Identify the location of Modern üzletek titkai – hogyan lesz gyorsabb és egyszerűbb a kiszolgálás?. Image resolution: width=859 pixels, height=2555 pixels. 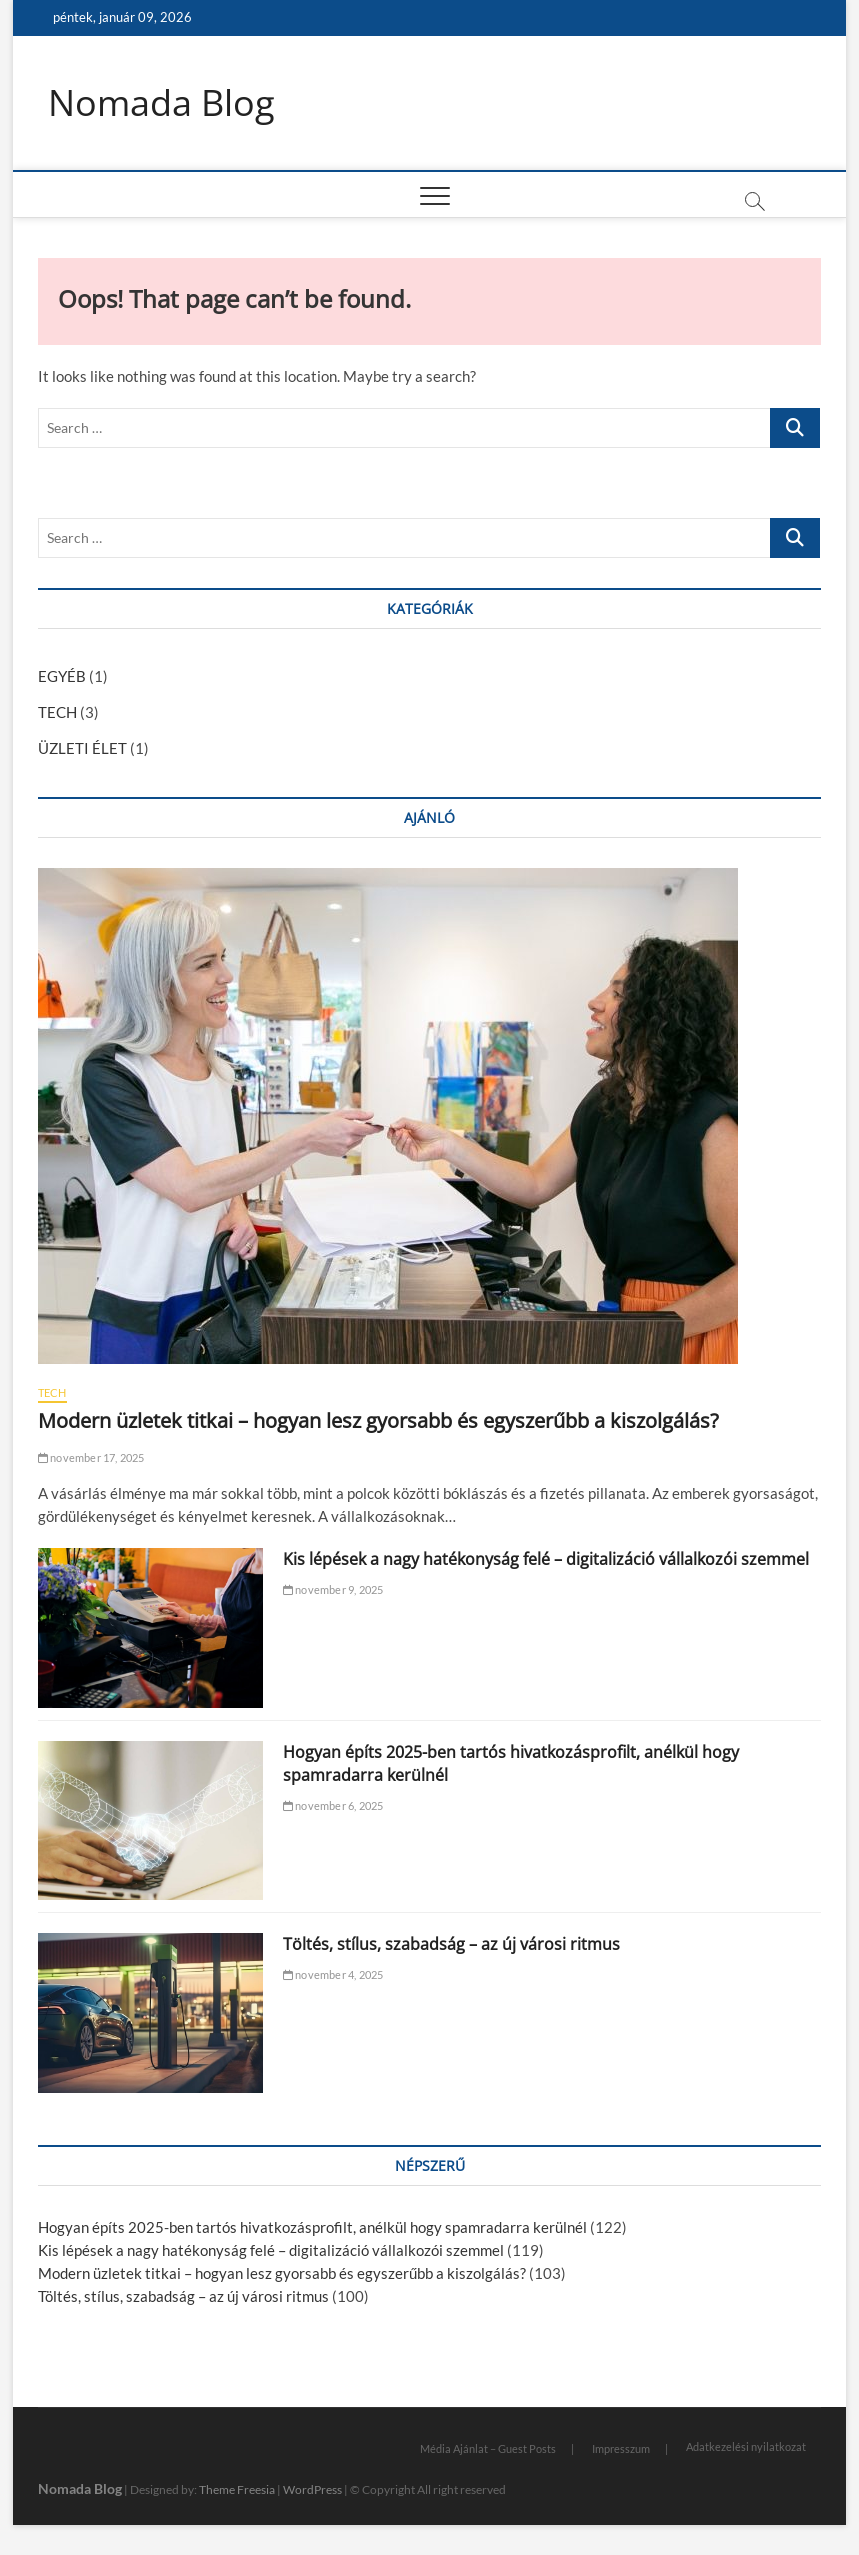
(378, 1420).